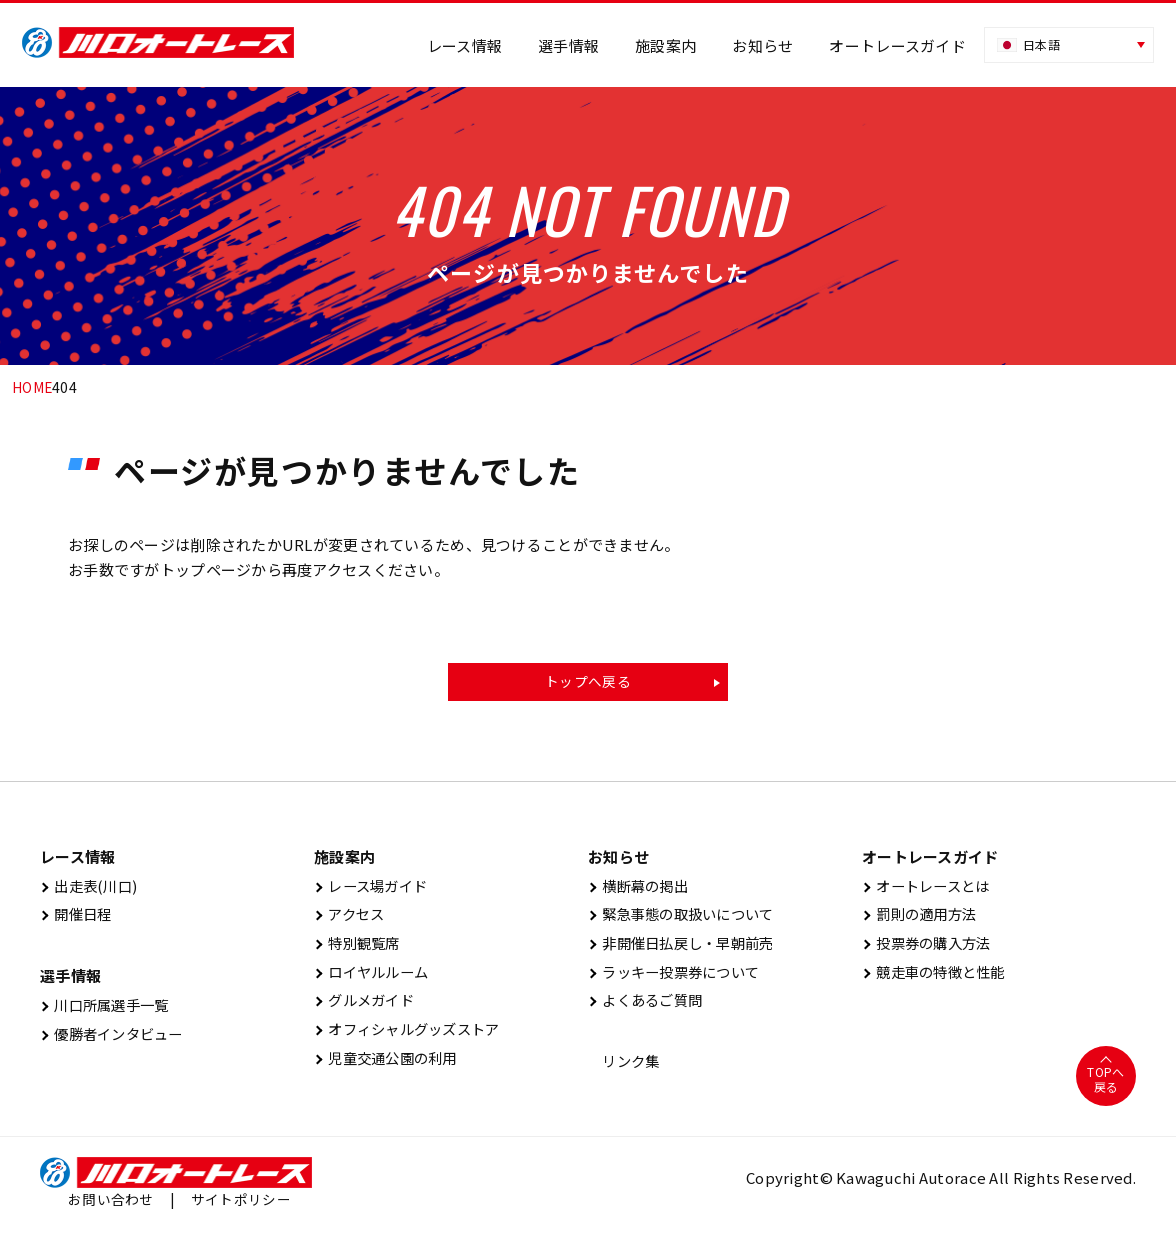 This screenshot has height=1240, width=1176. What do you see at coordinates (91, 887) in the screenshot?
I see `出⾛表(川⼝)` at bounding box center [91, 887].